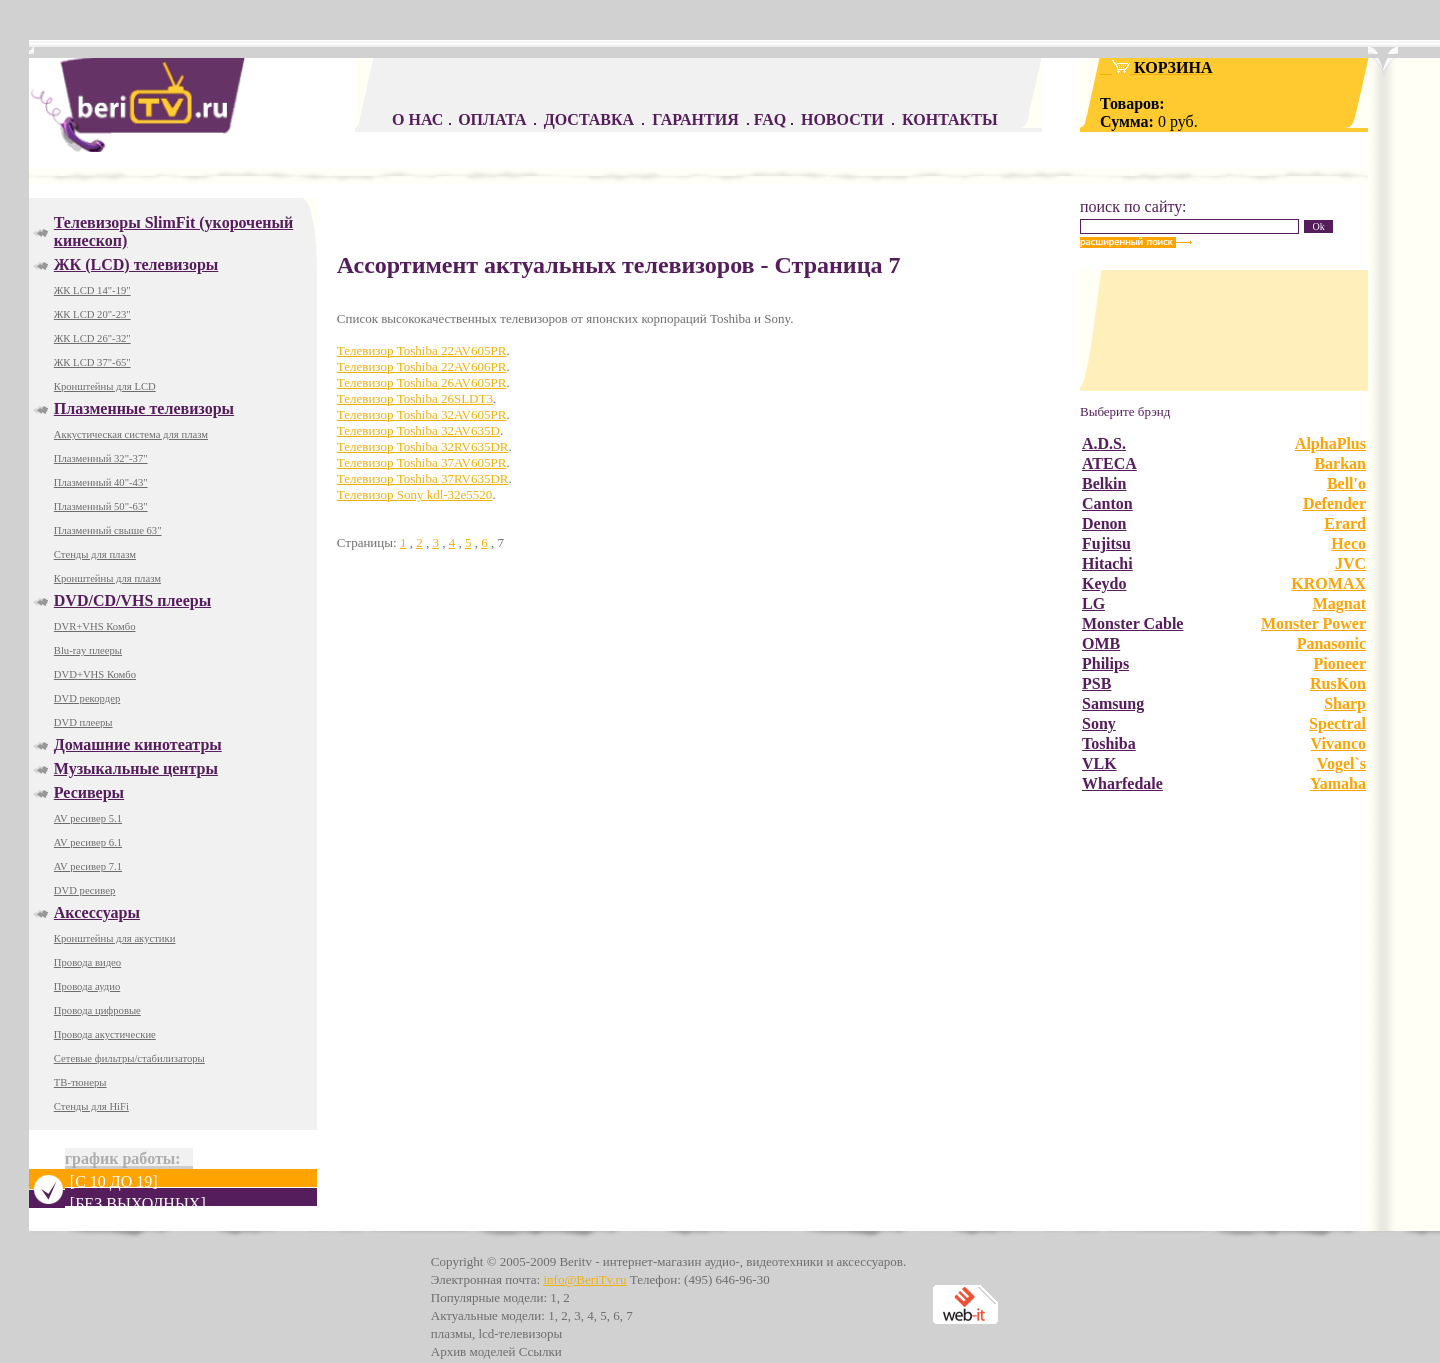  What do you see at coordinates (131, 434) in the screenshot?
I see `Аккустическая система для плазм` at bounding box center [131, 434].